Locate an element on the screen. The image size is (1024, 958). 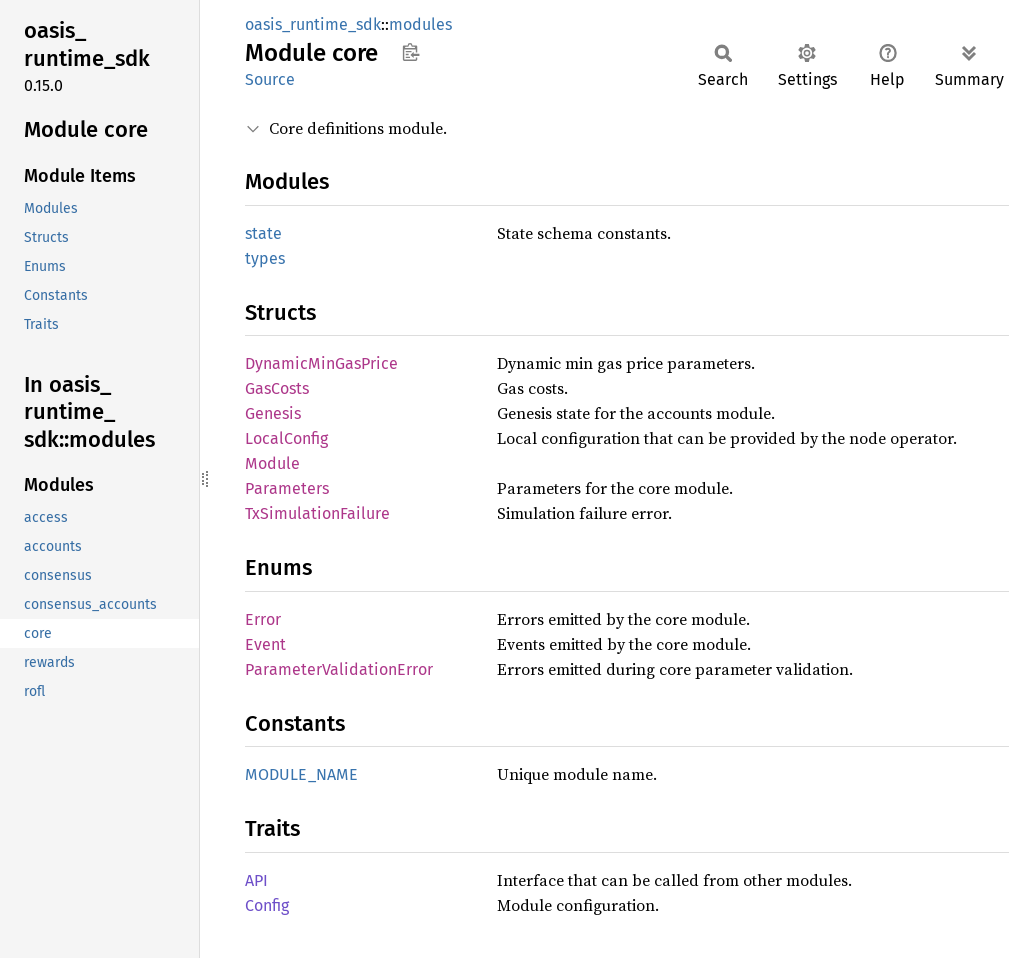
MODULE_NAME is located at coordinates (301, 774).